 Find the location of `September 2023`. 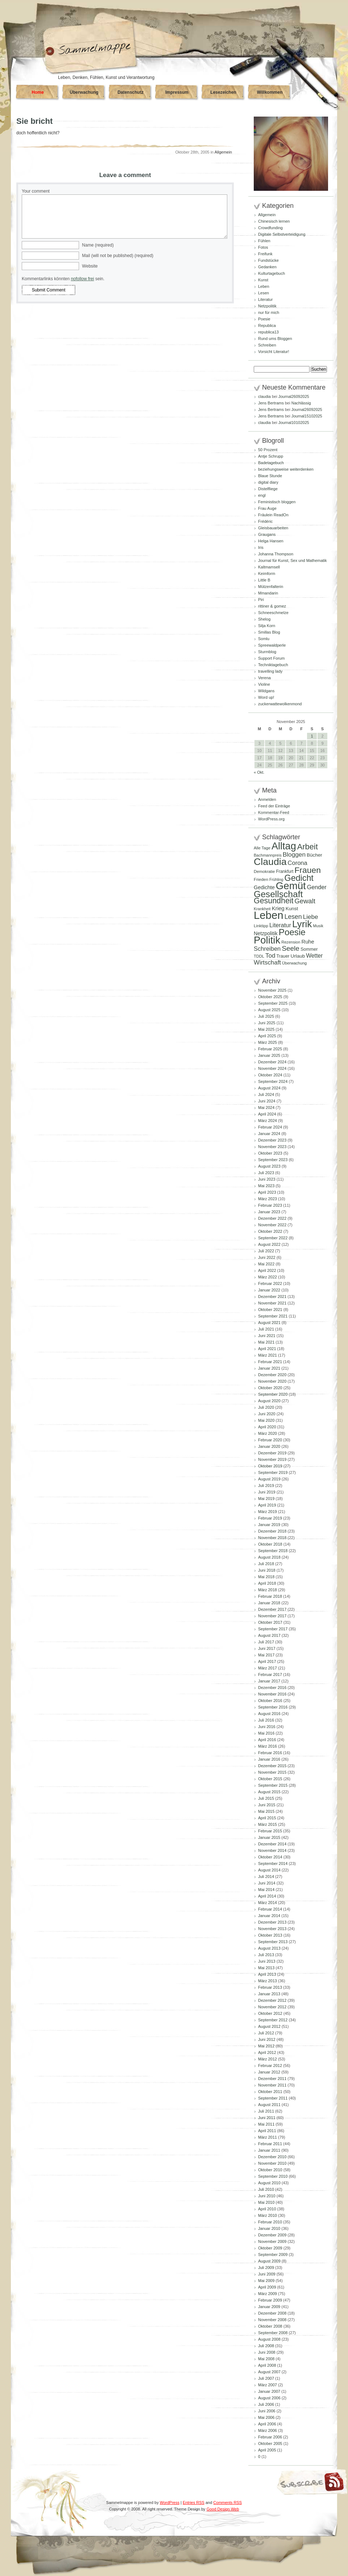

September 2023 is located at coordinates (272, 1159).